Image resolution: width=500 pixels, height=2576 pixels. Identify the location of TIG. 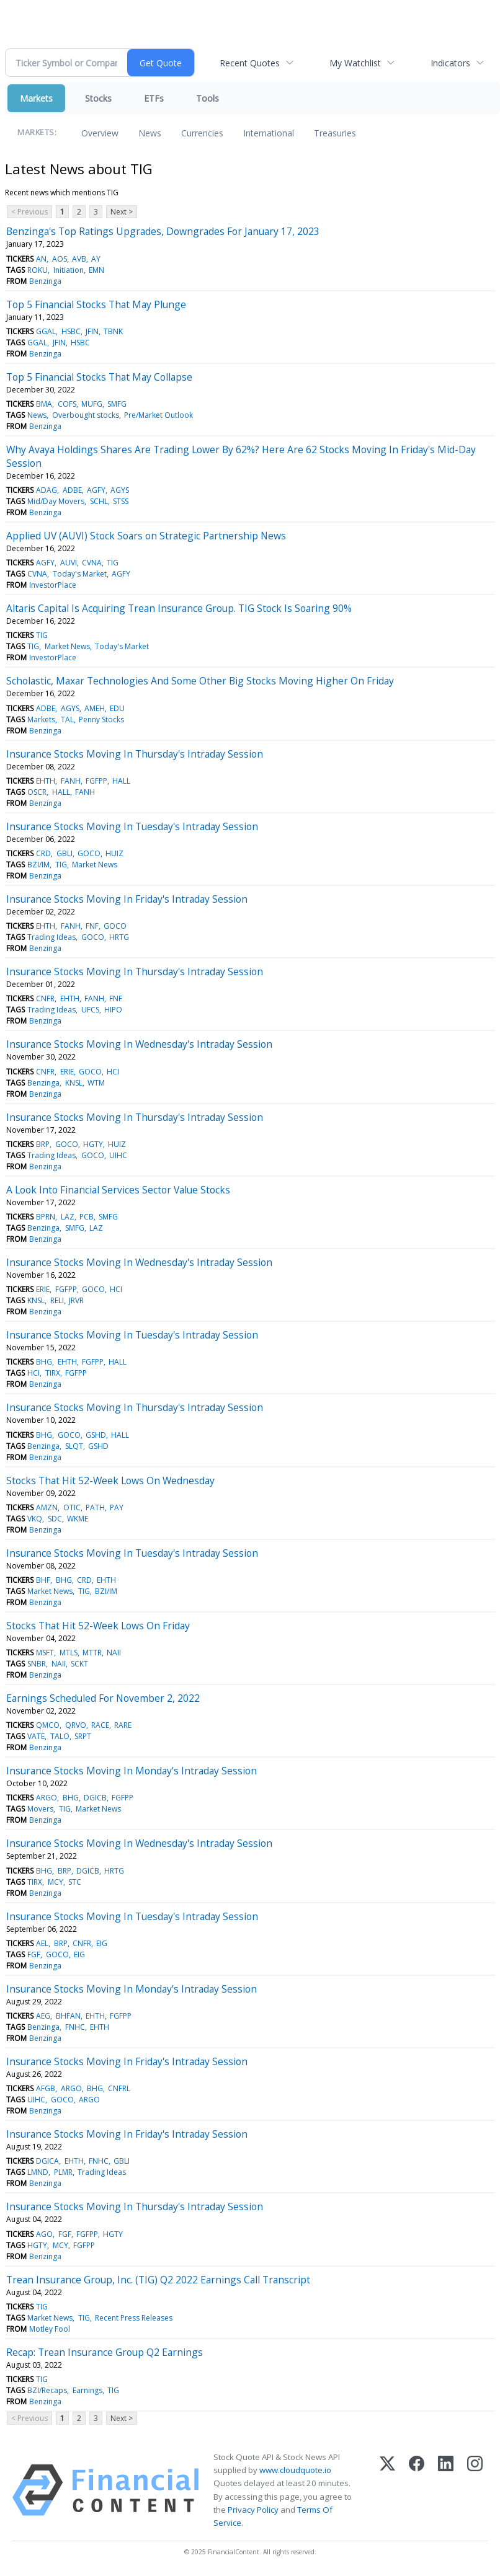
(112, 562).